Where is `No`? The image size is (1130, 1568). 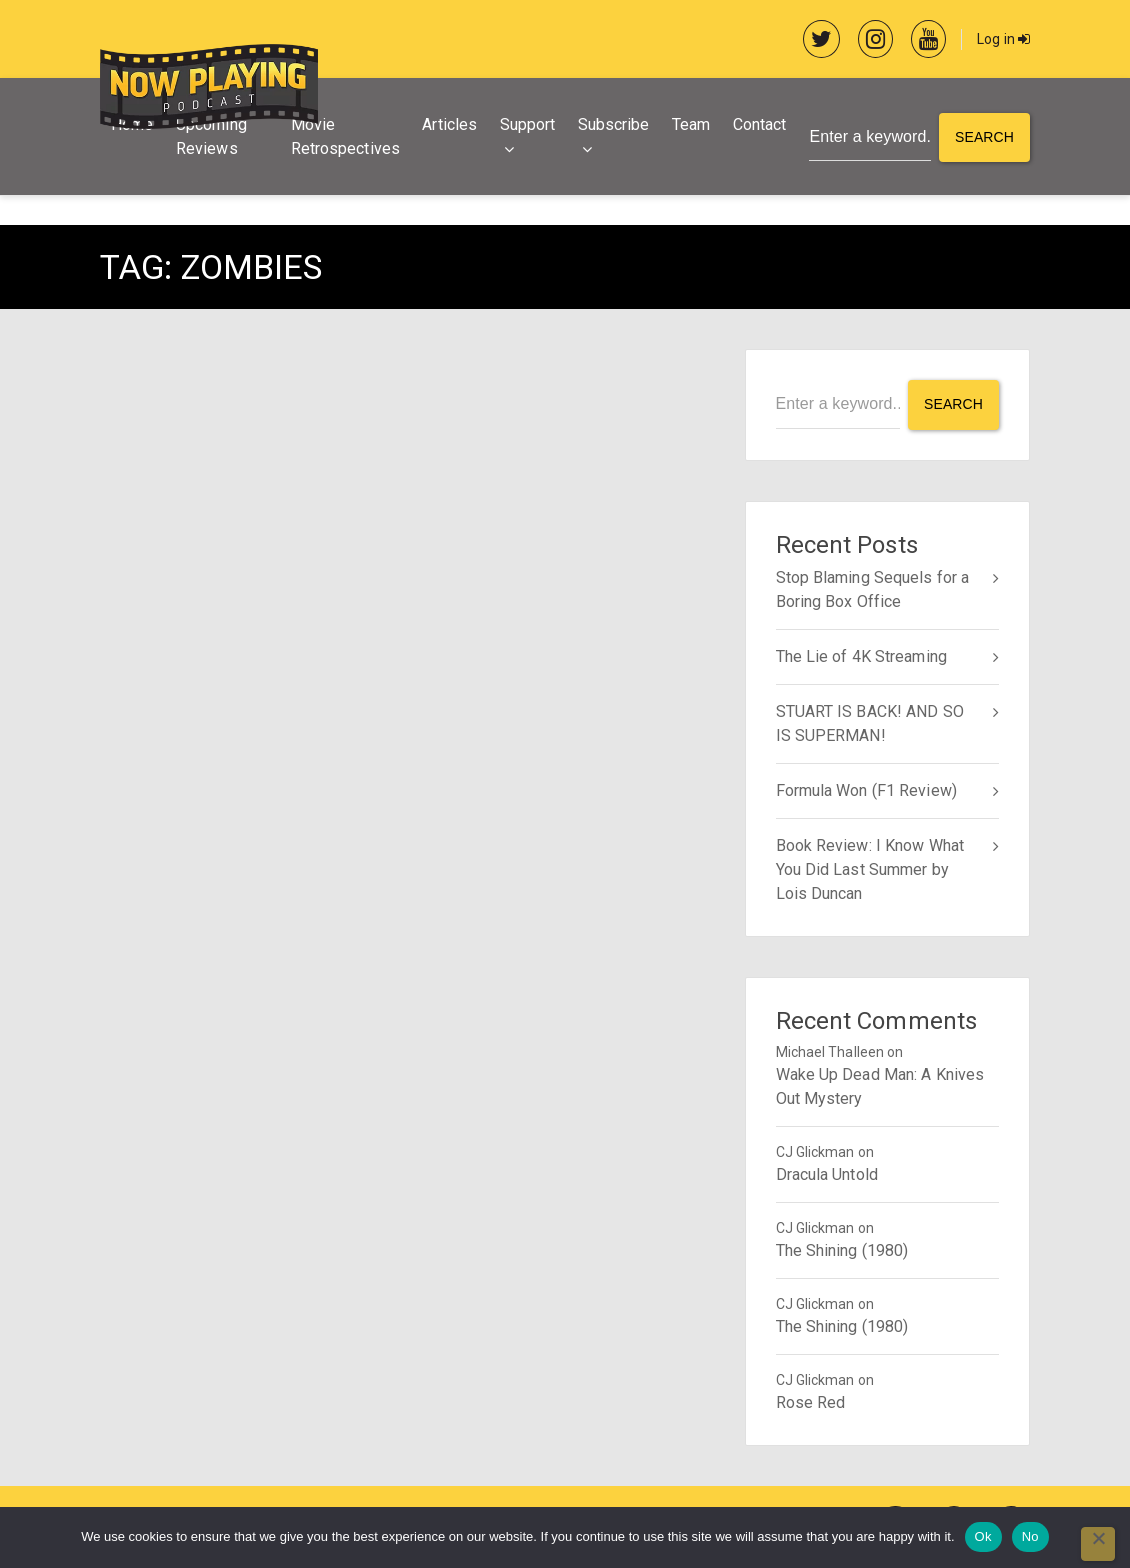
No is located at coordinates (1030, 1536).